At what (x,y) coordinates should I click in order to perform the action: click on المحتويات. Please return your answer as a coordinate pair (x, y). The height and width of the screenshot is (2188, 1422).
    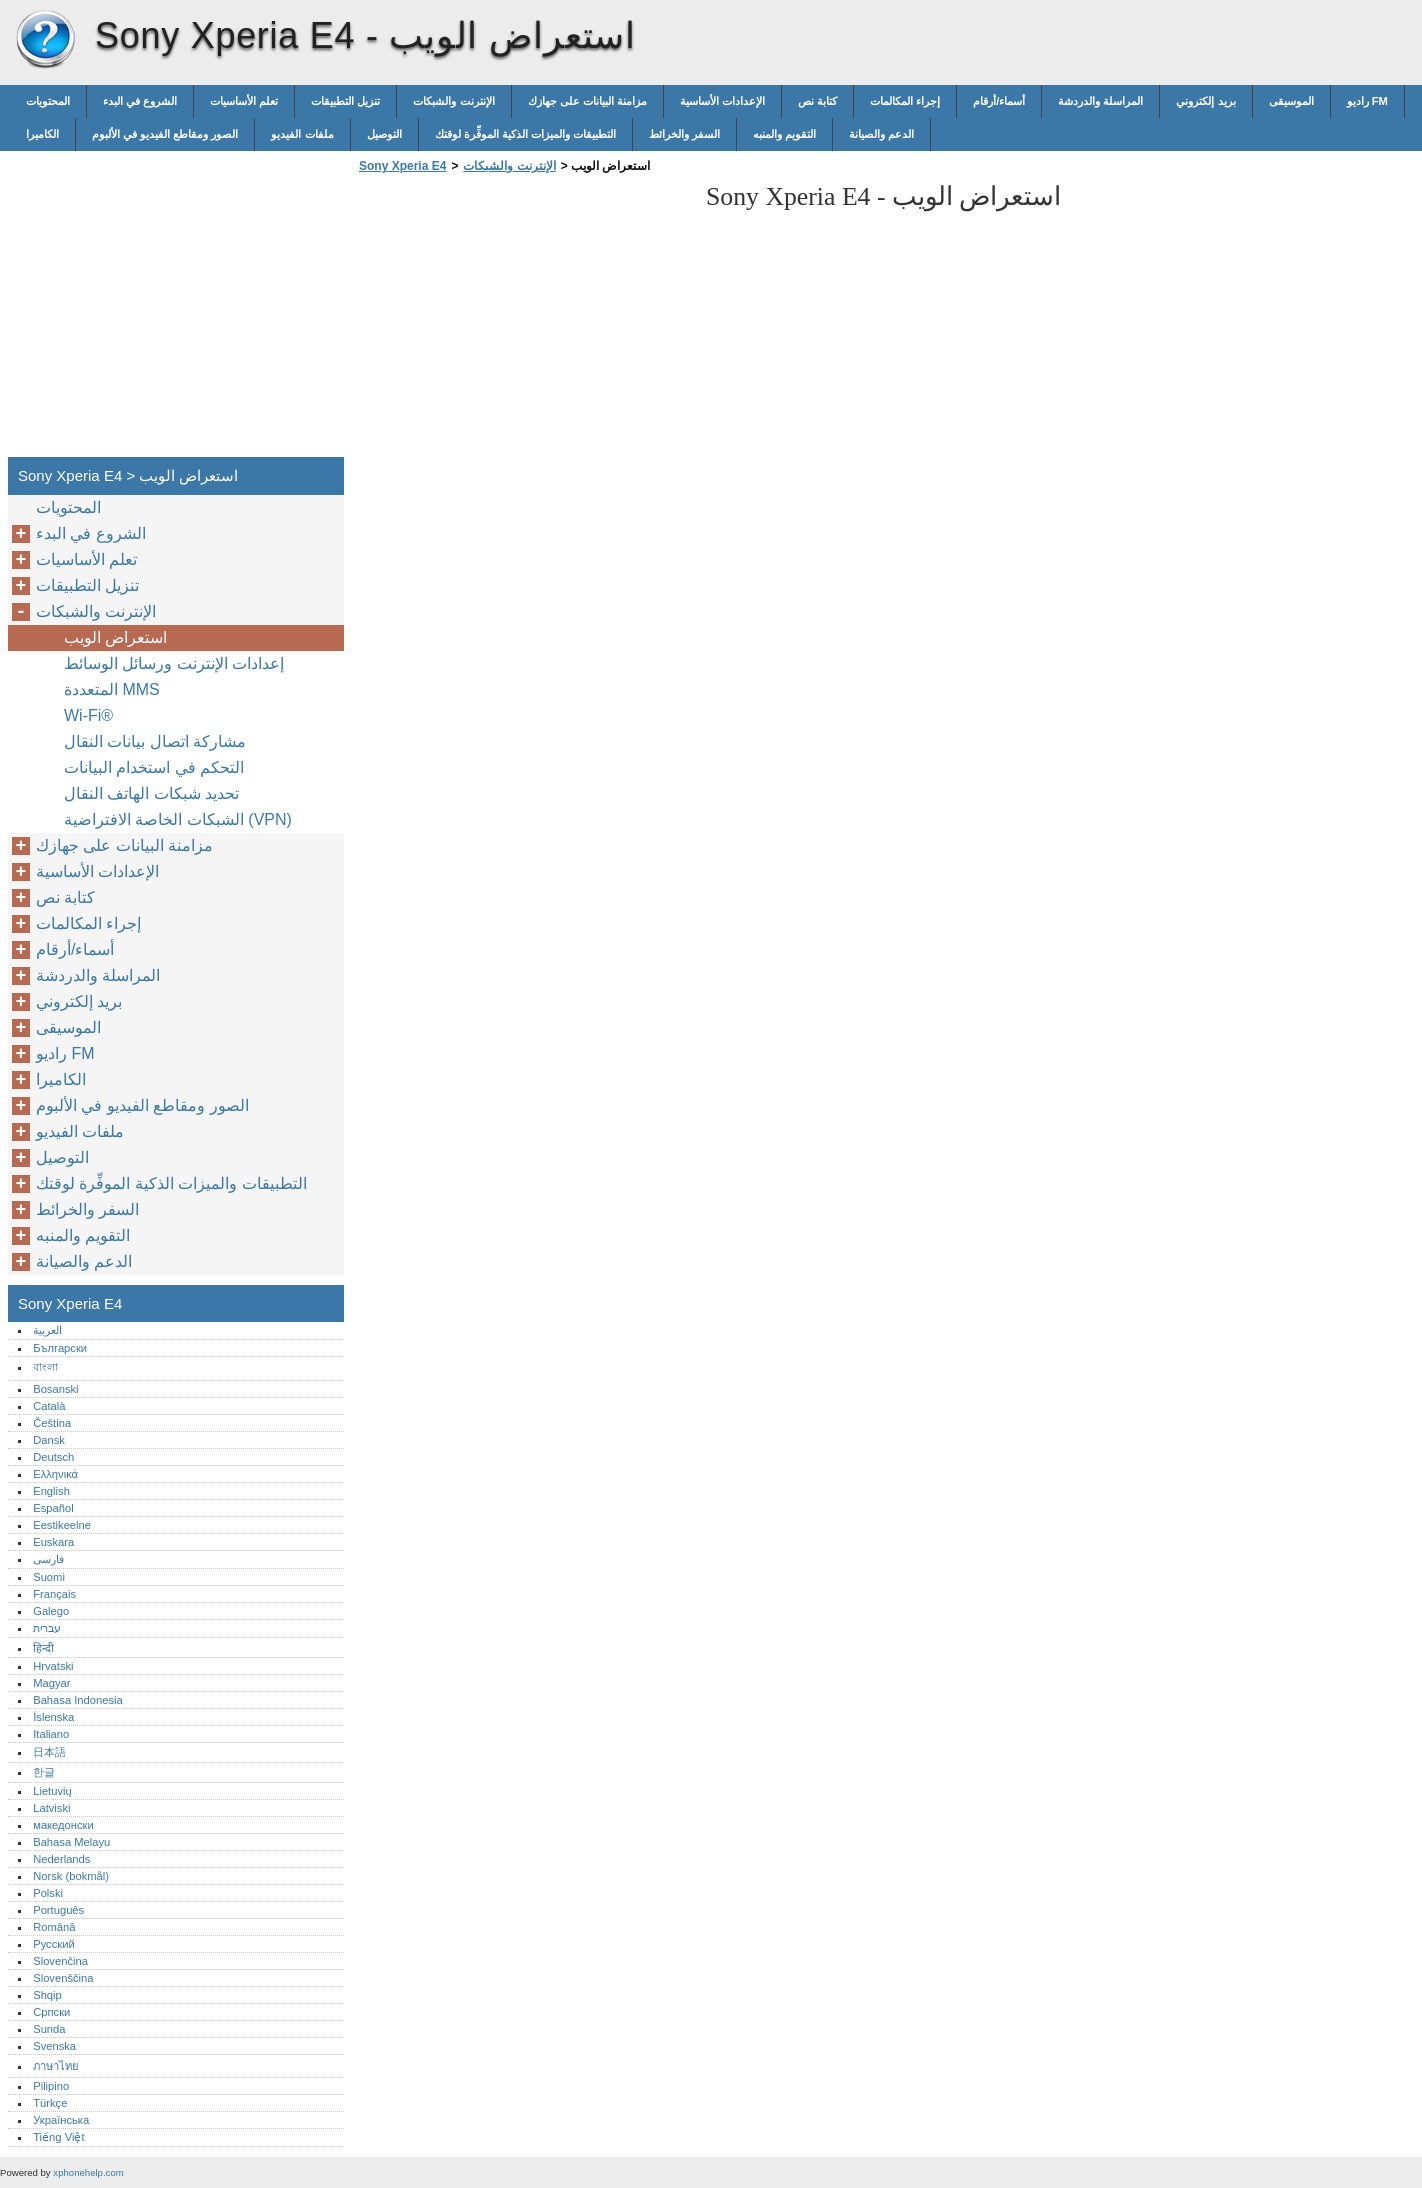
    Looking at the image, I should click on (48, 101).